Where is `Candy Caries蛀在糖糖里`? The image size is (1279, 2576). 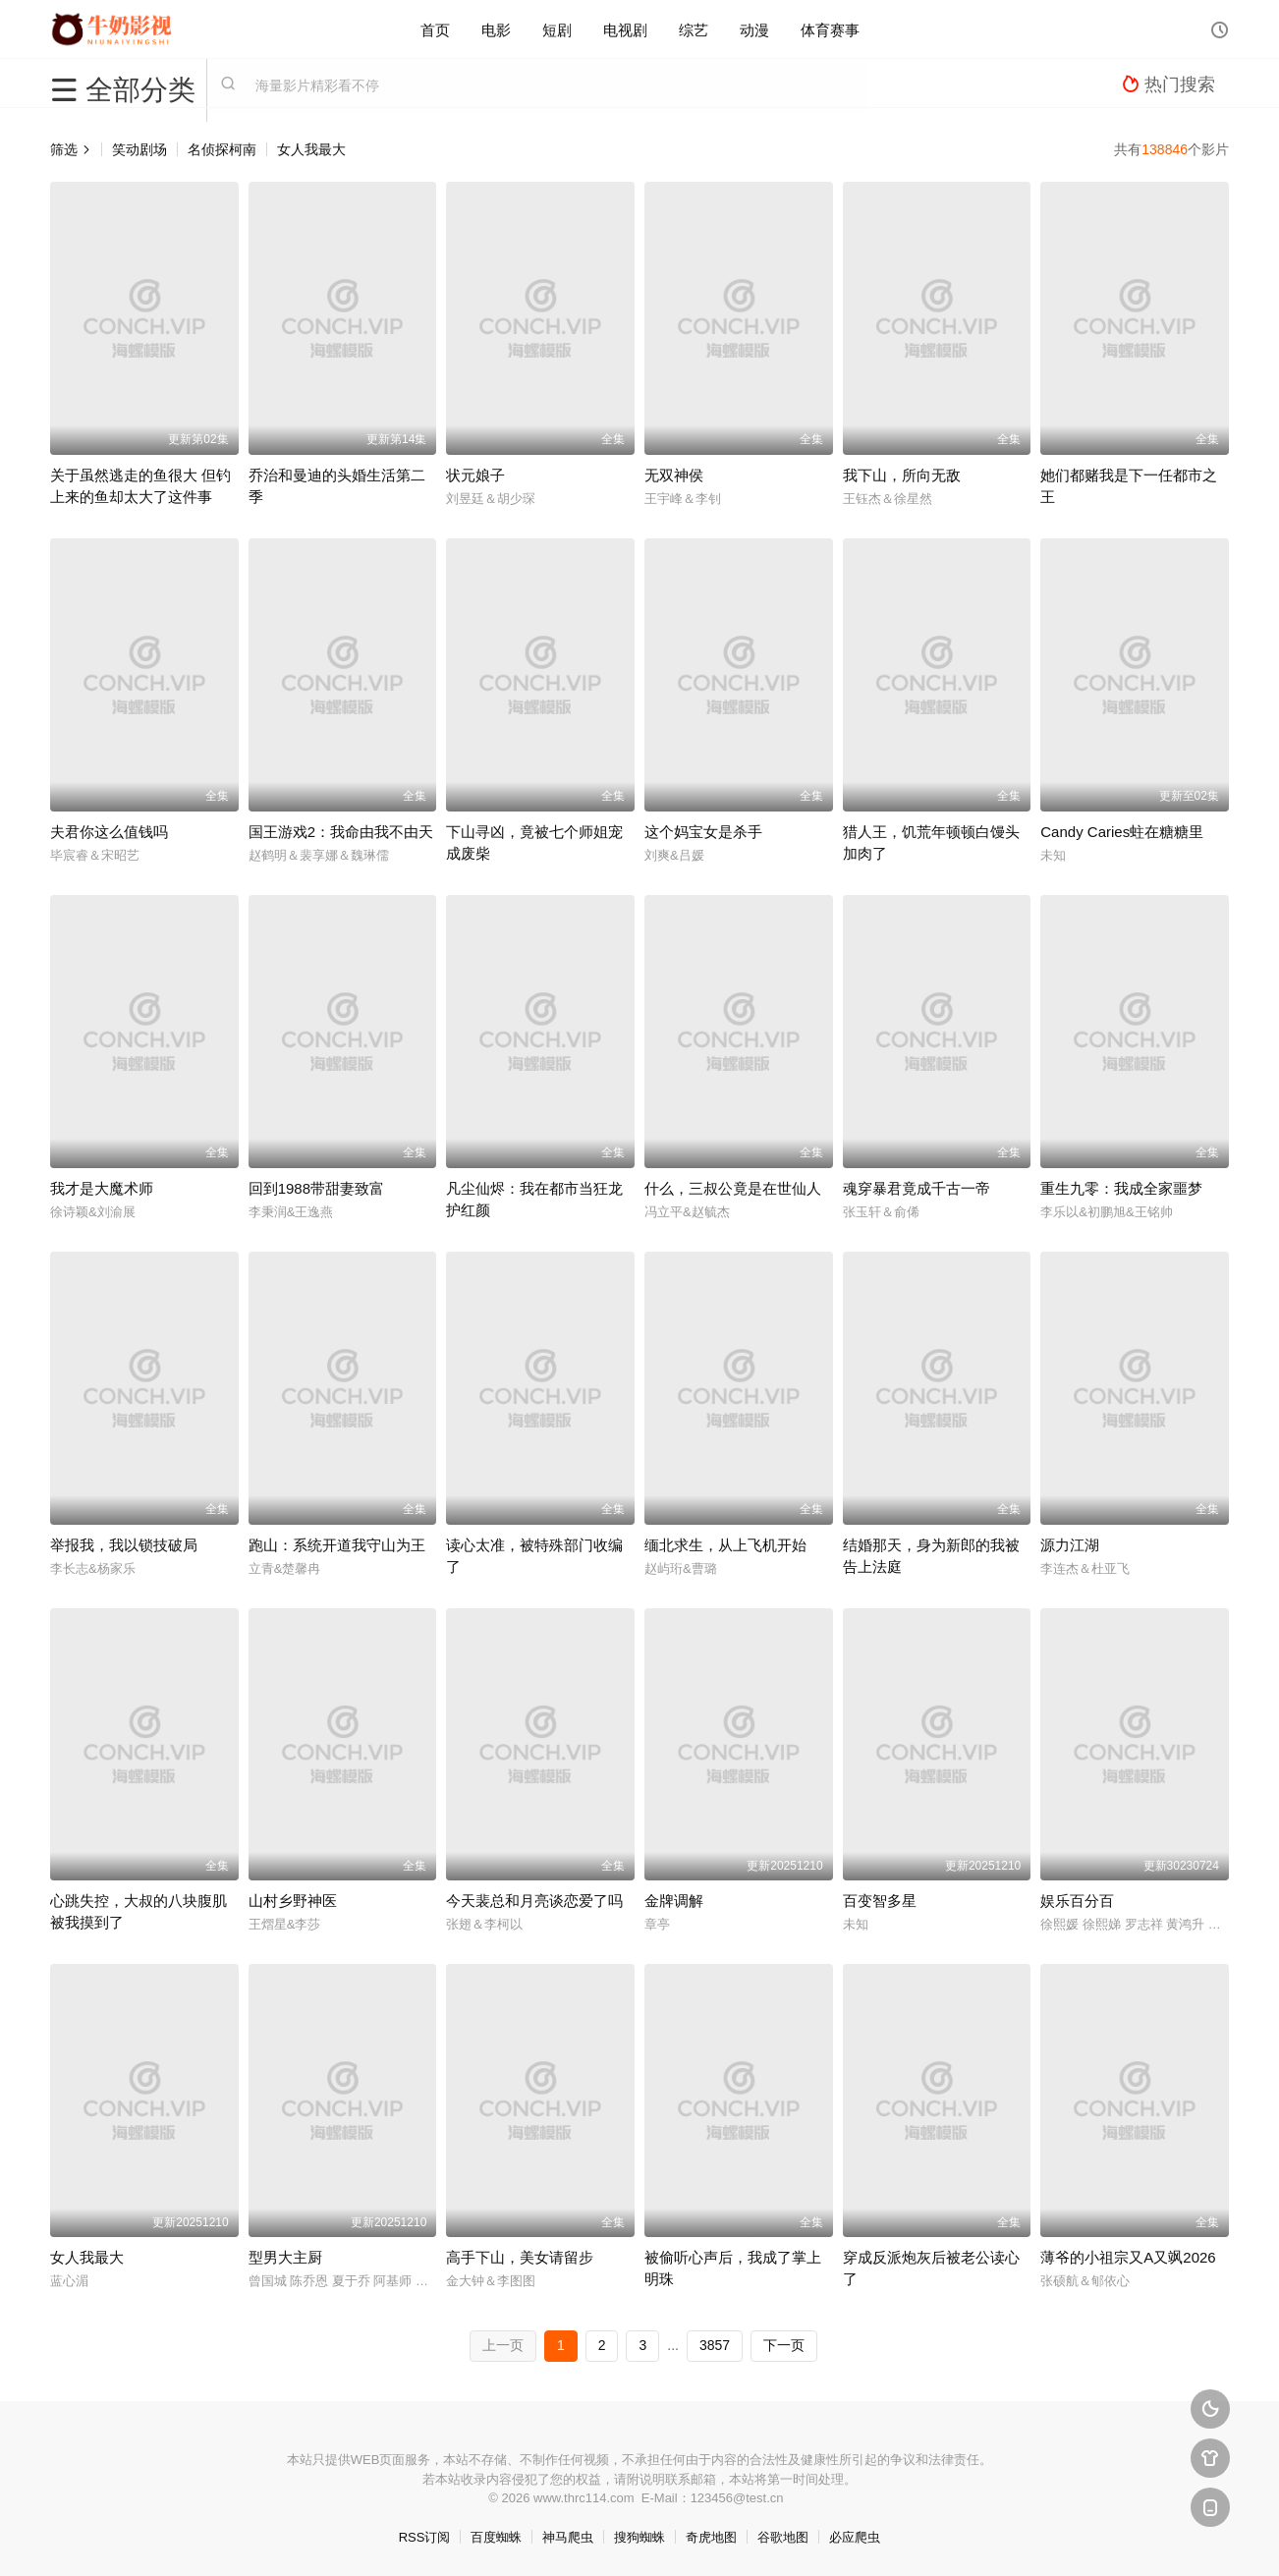
Candy Caries蛀在糖糖里 is located at coordinates (1121, 831).